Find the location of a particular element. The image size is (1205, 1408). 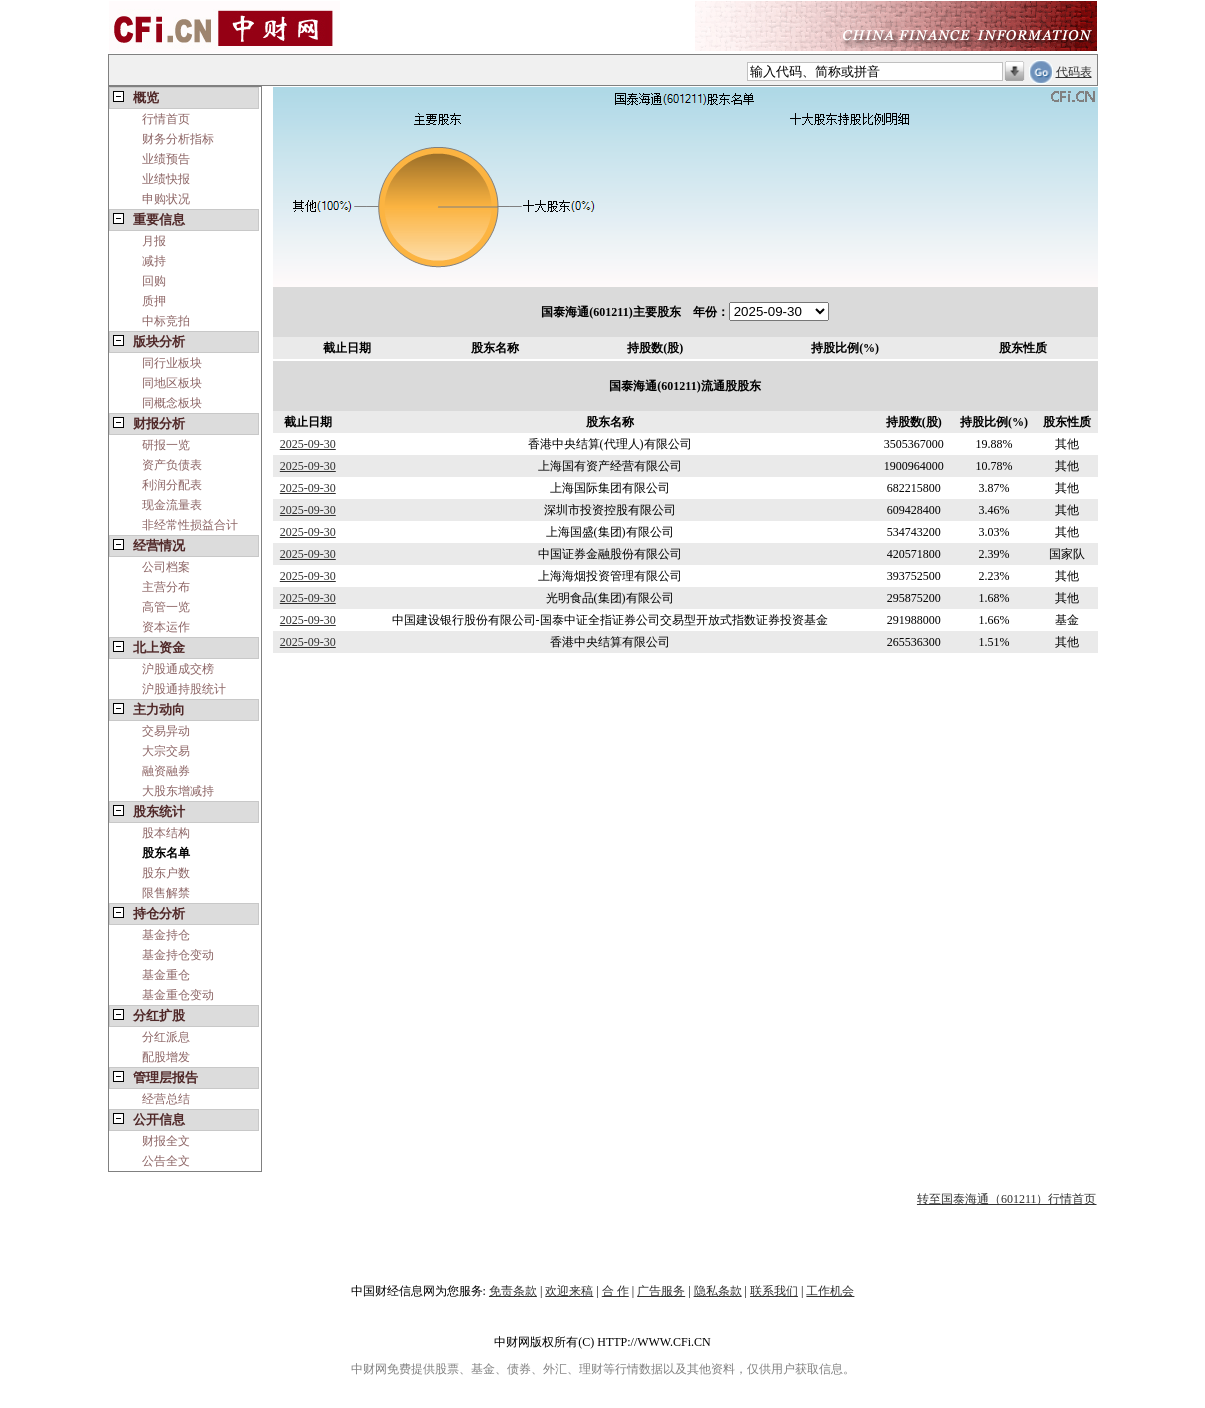

申购状况 is located at coordinates (166, 199).